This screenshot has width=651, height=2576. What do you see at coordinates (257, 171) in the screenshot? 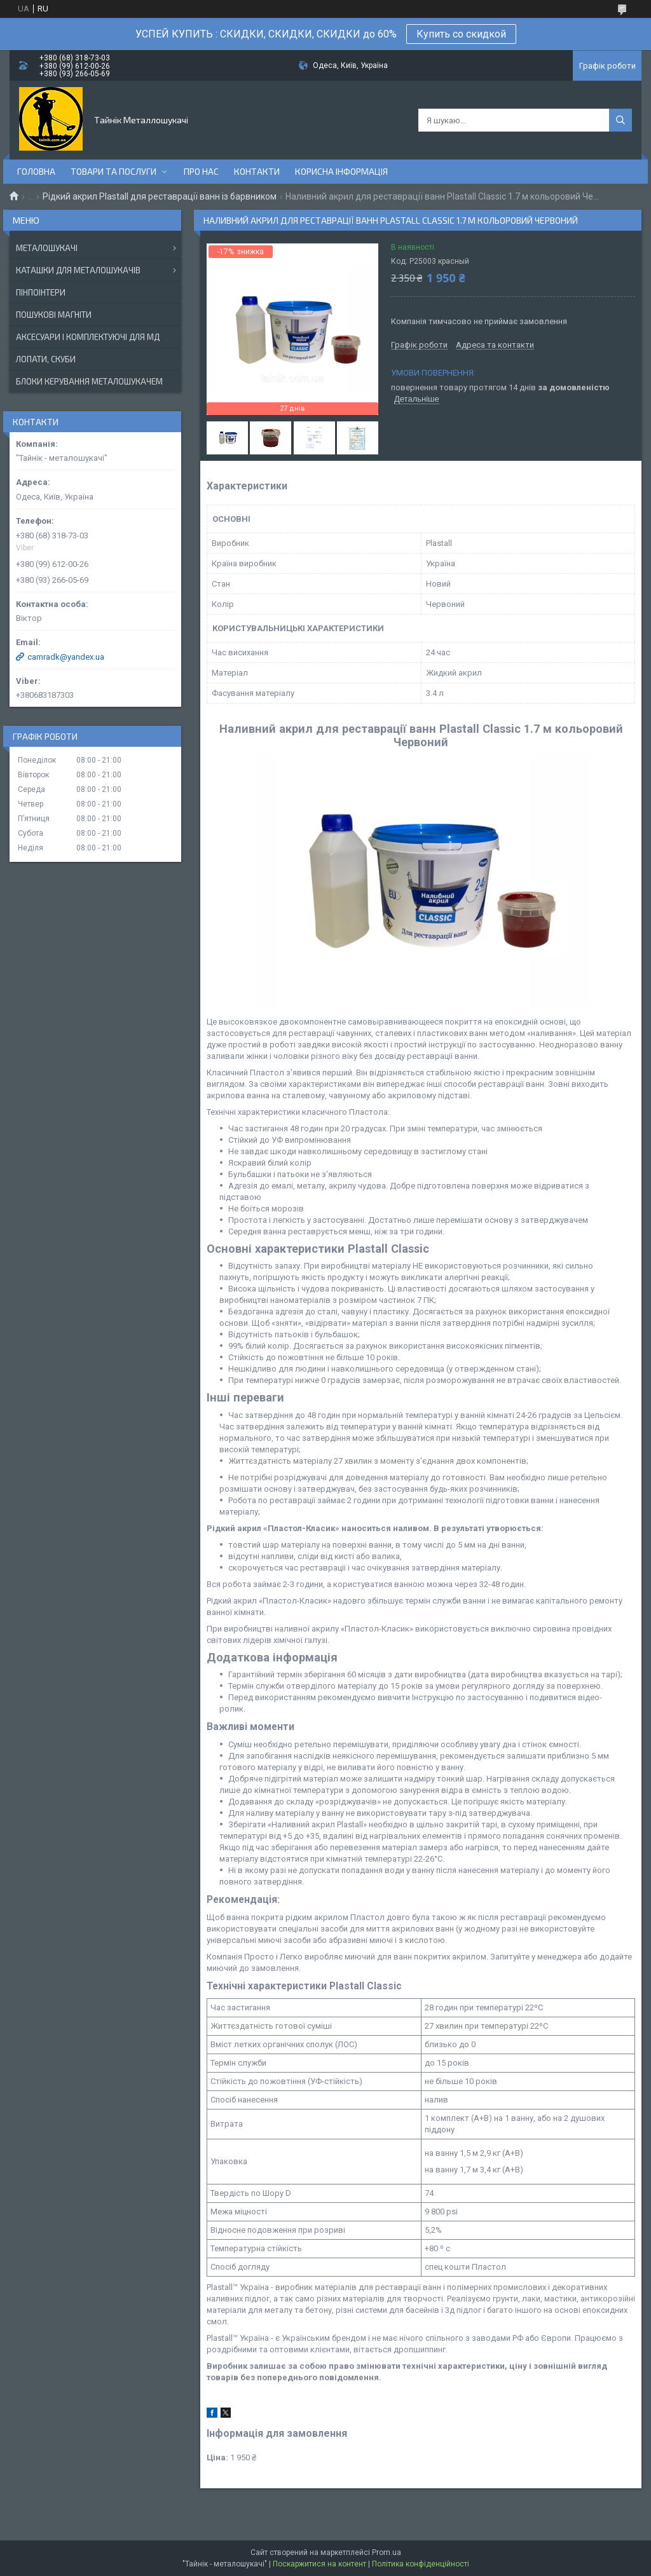
I see `Контакти` at bounding box center [257, 171].